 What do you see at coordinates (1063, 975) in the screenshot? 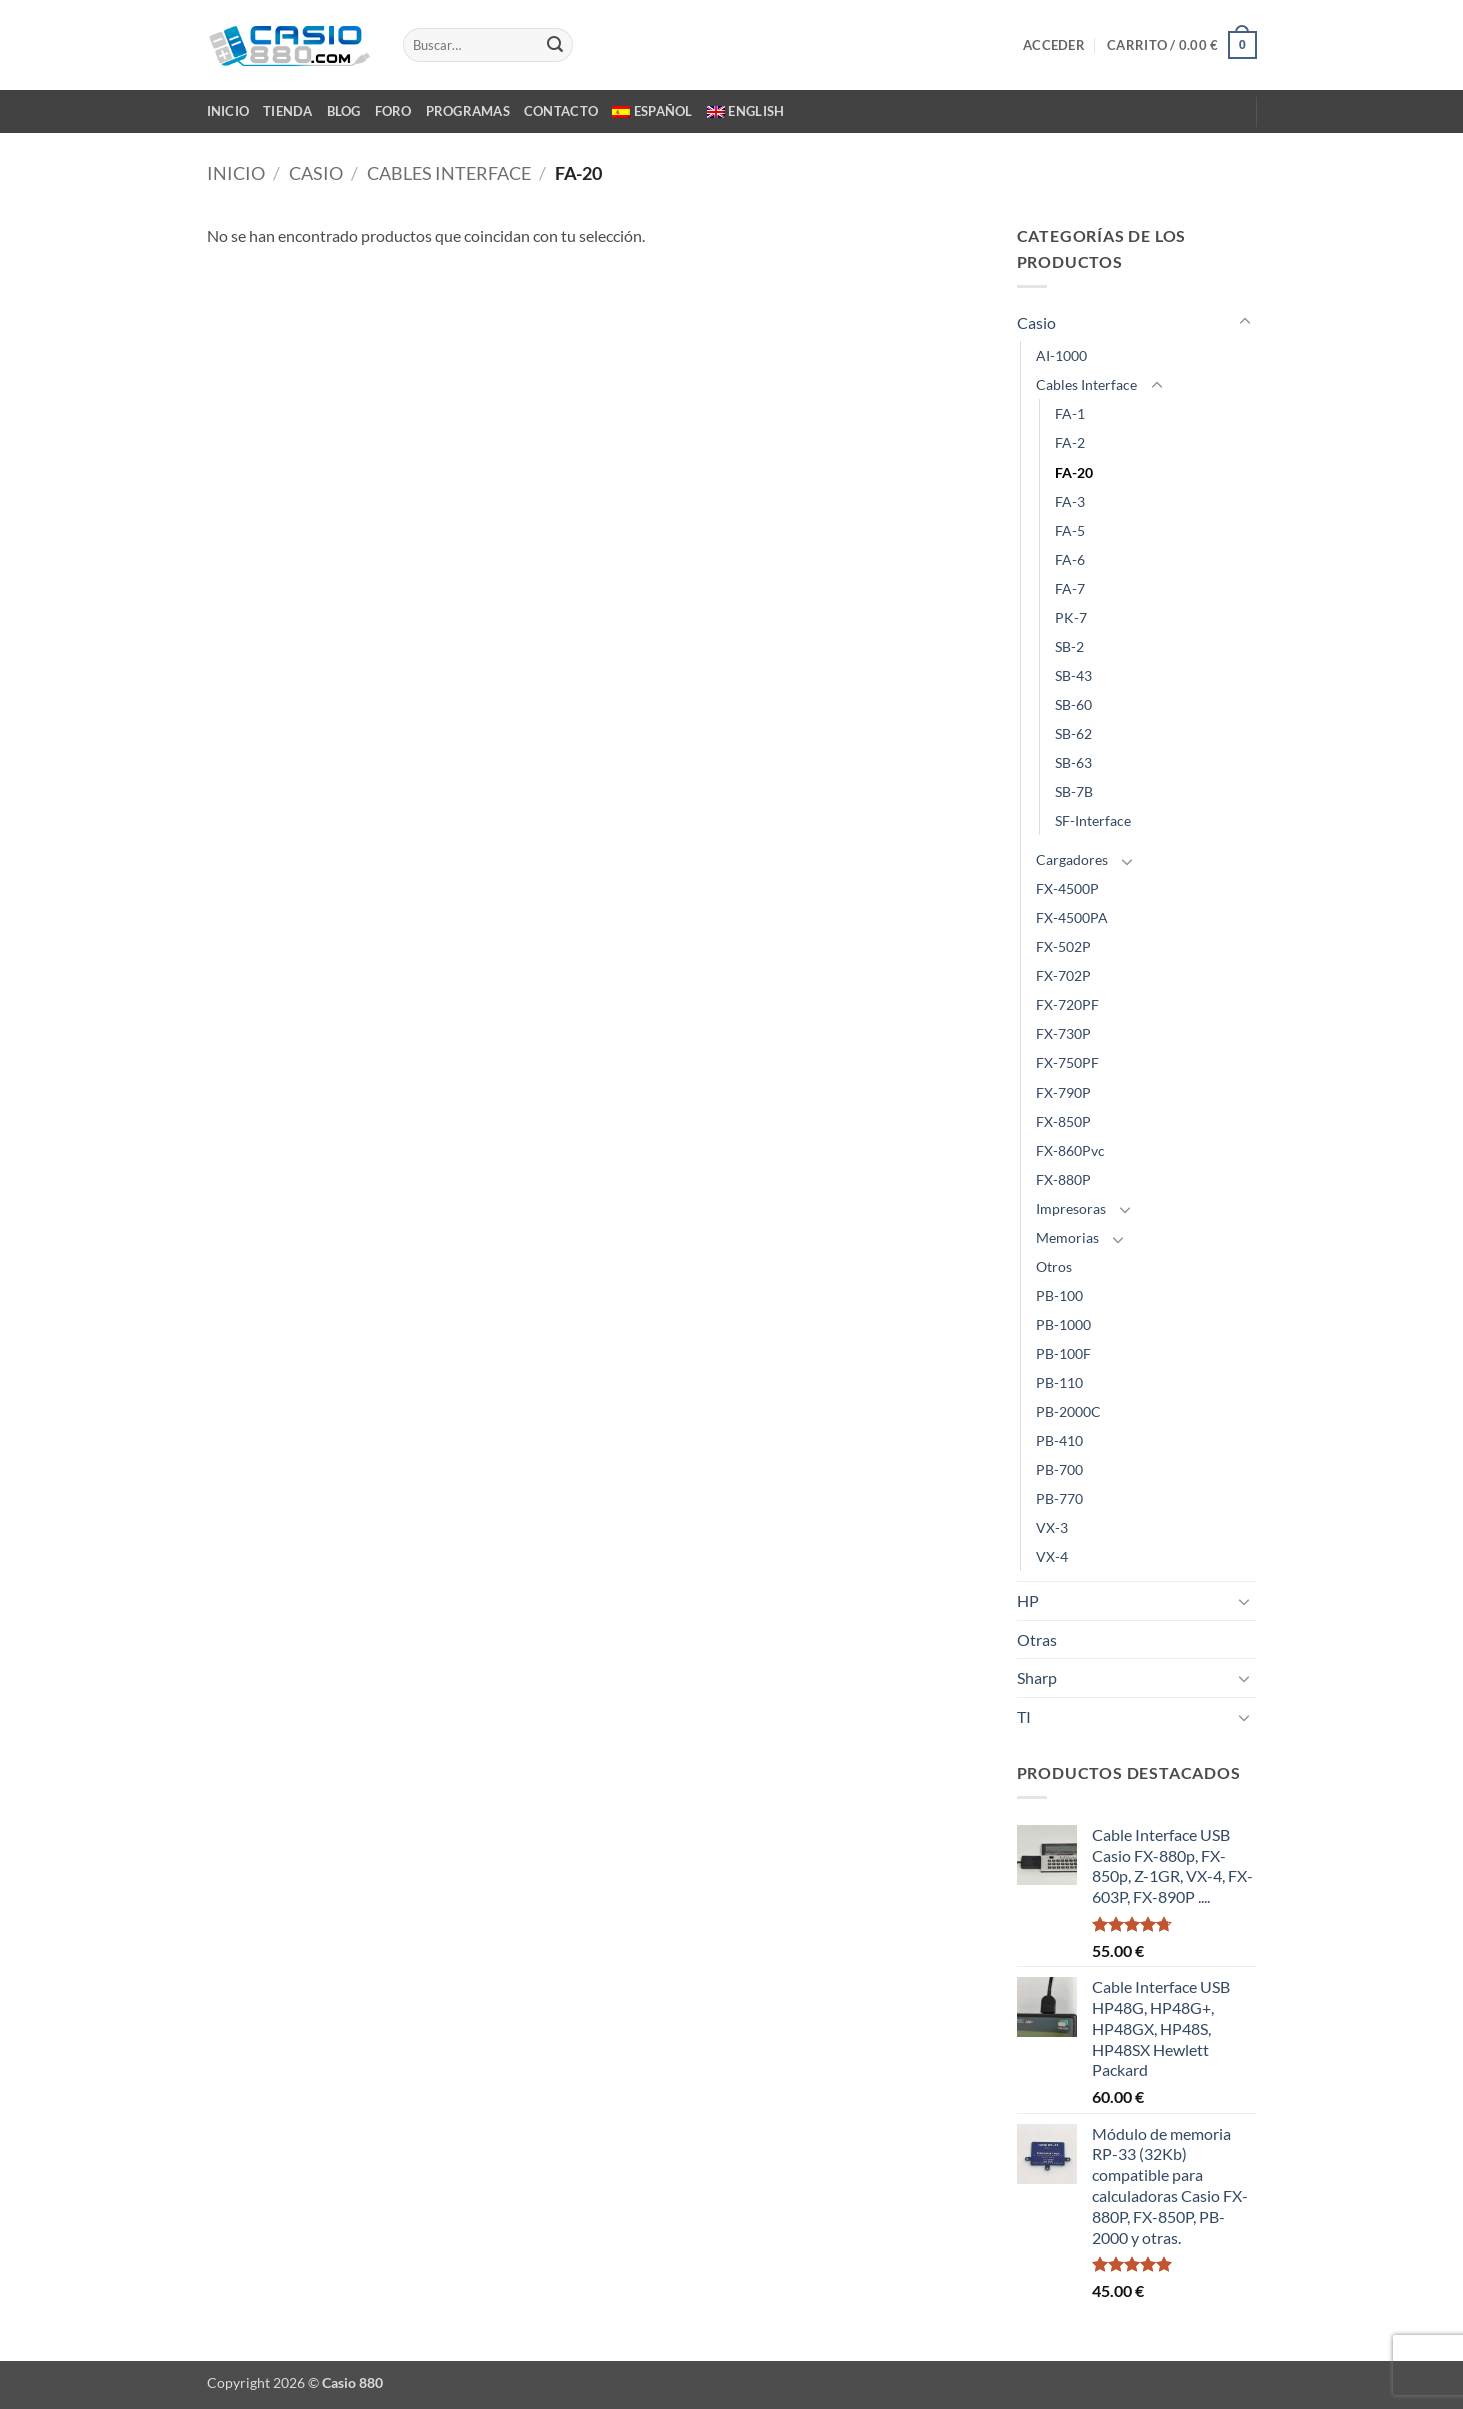
I see `FX-702P` at bounding box center [1063, 975].